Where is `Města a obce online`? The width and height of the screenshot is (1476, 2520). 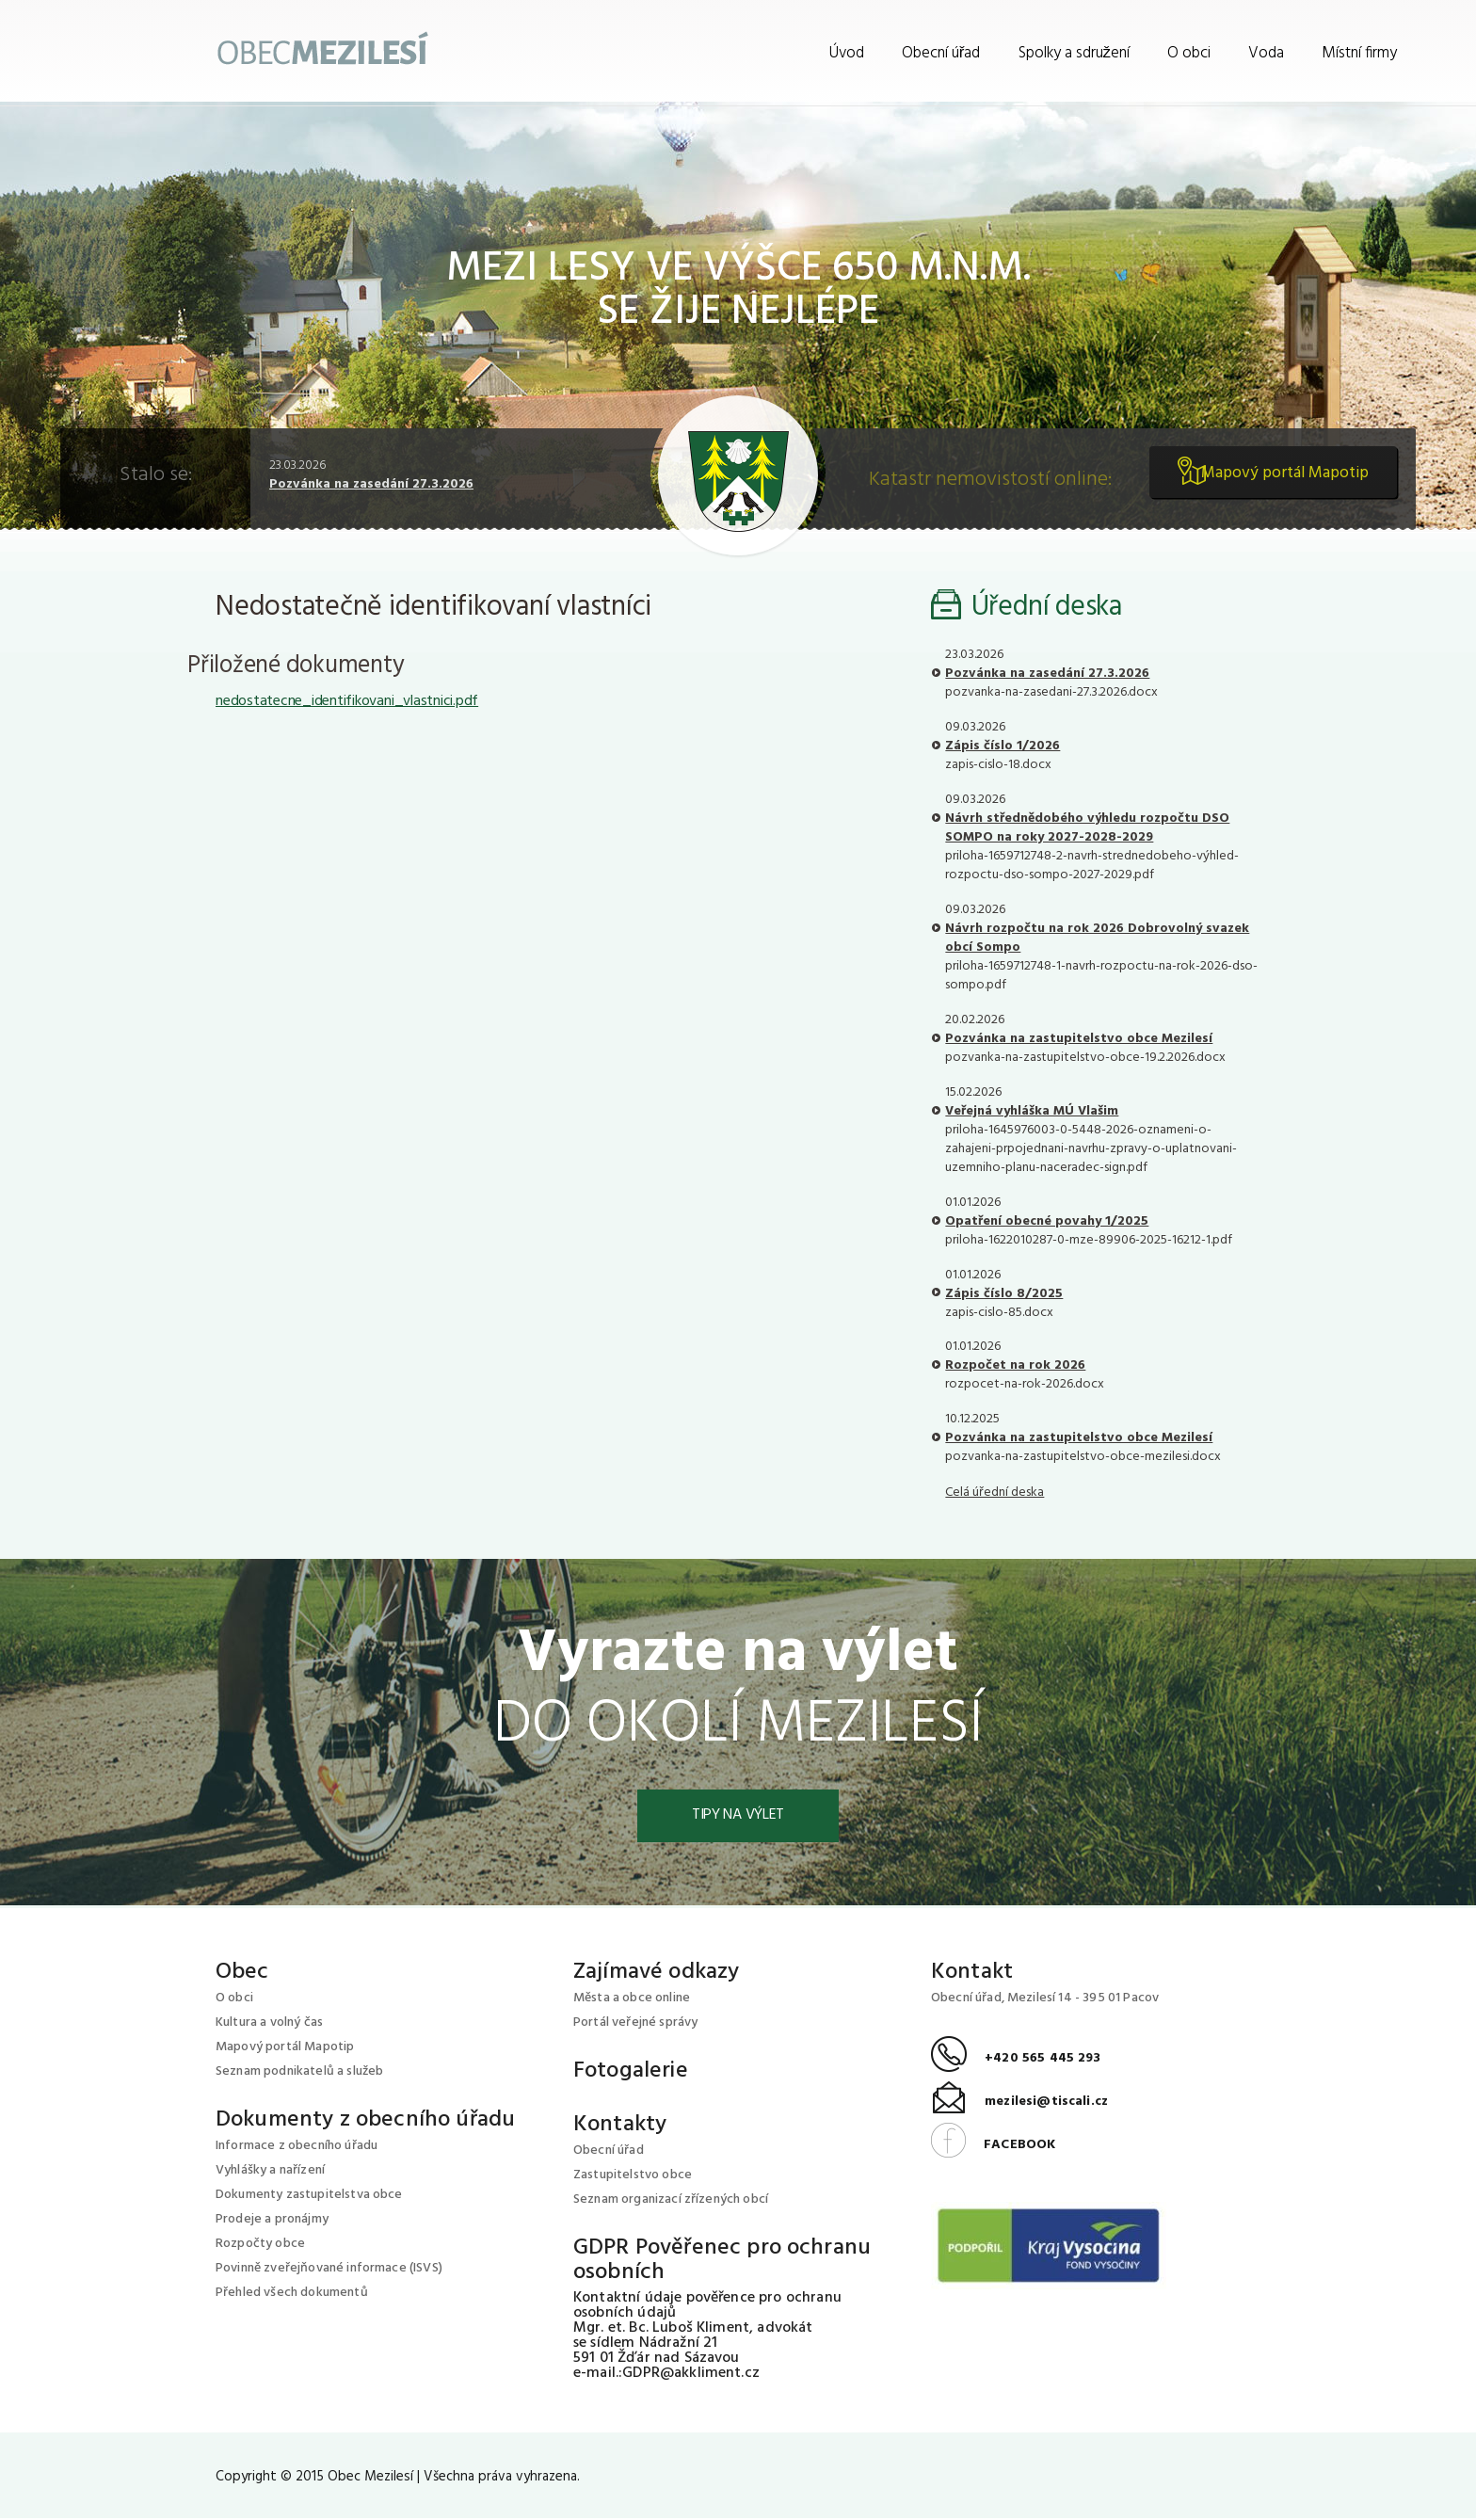
Města a obce online is located at coordinates (631, 2000).